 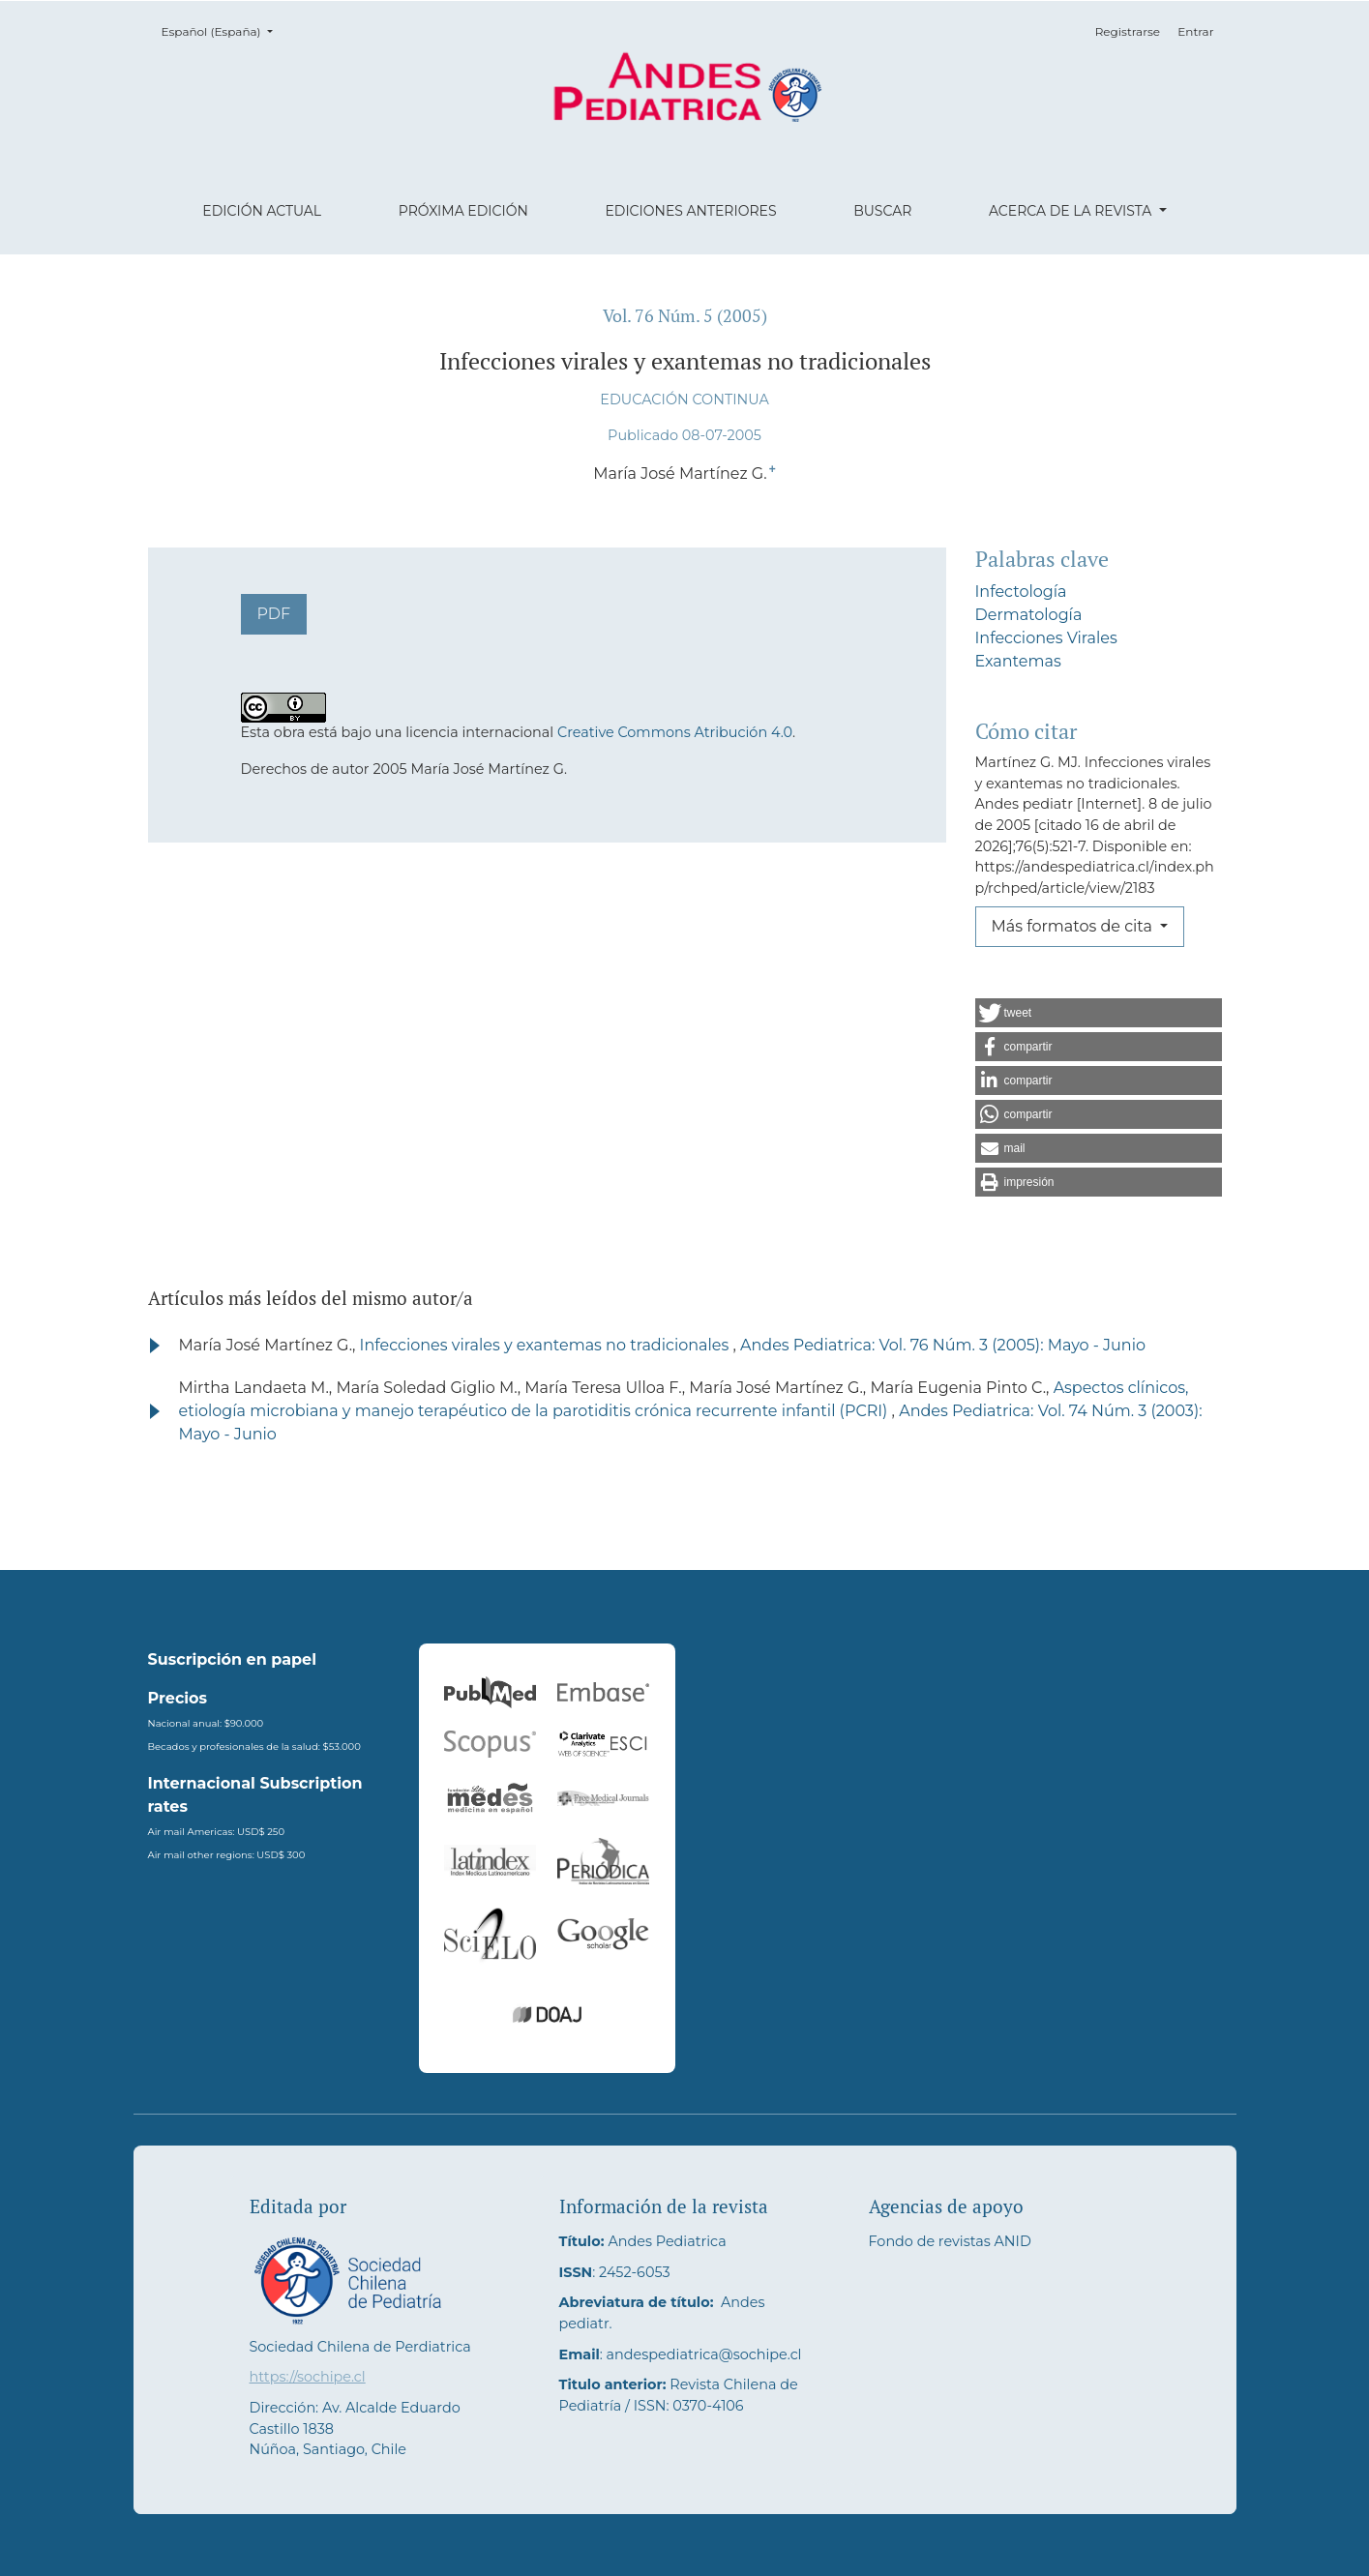 What do you see at coordinates (943, 1345) in the screenshot?
I see `Andes Pediatrica: Vol. 76 Núm. 3 (2005): Mayo - Junio` at bounding box center [943, 1345].